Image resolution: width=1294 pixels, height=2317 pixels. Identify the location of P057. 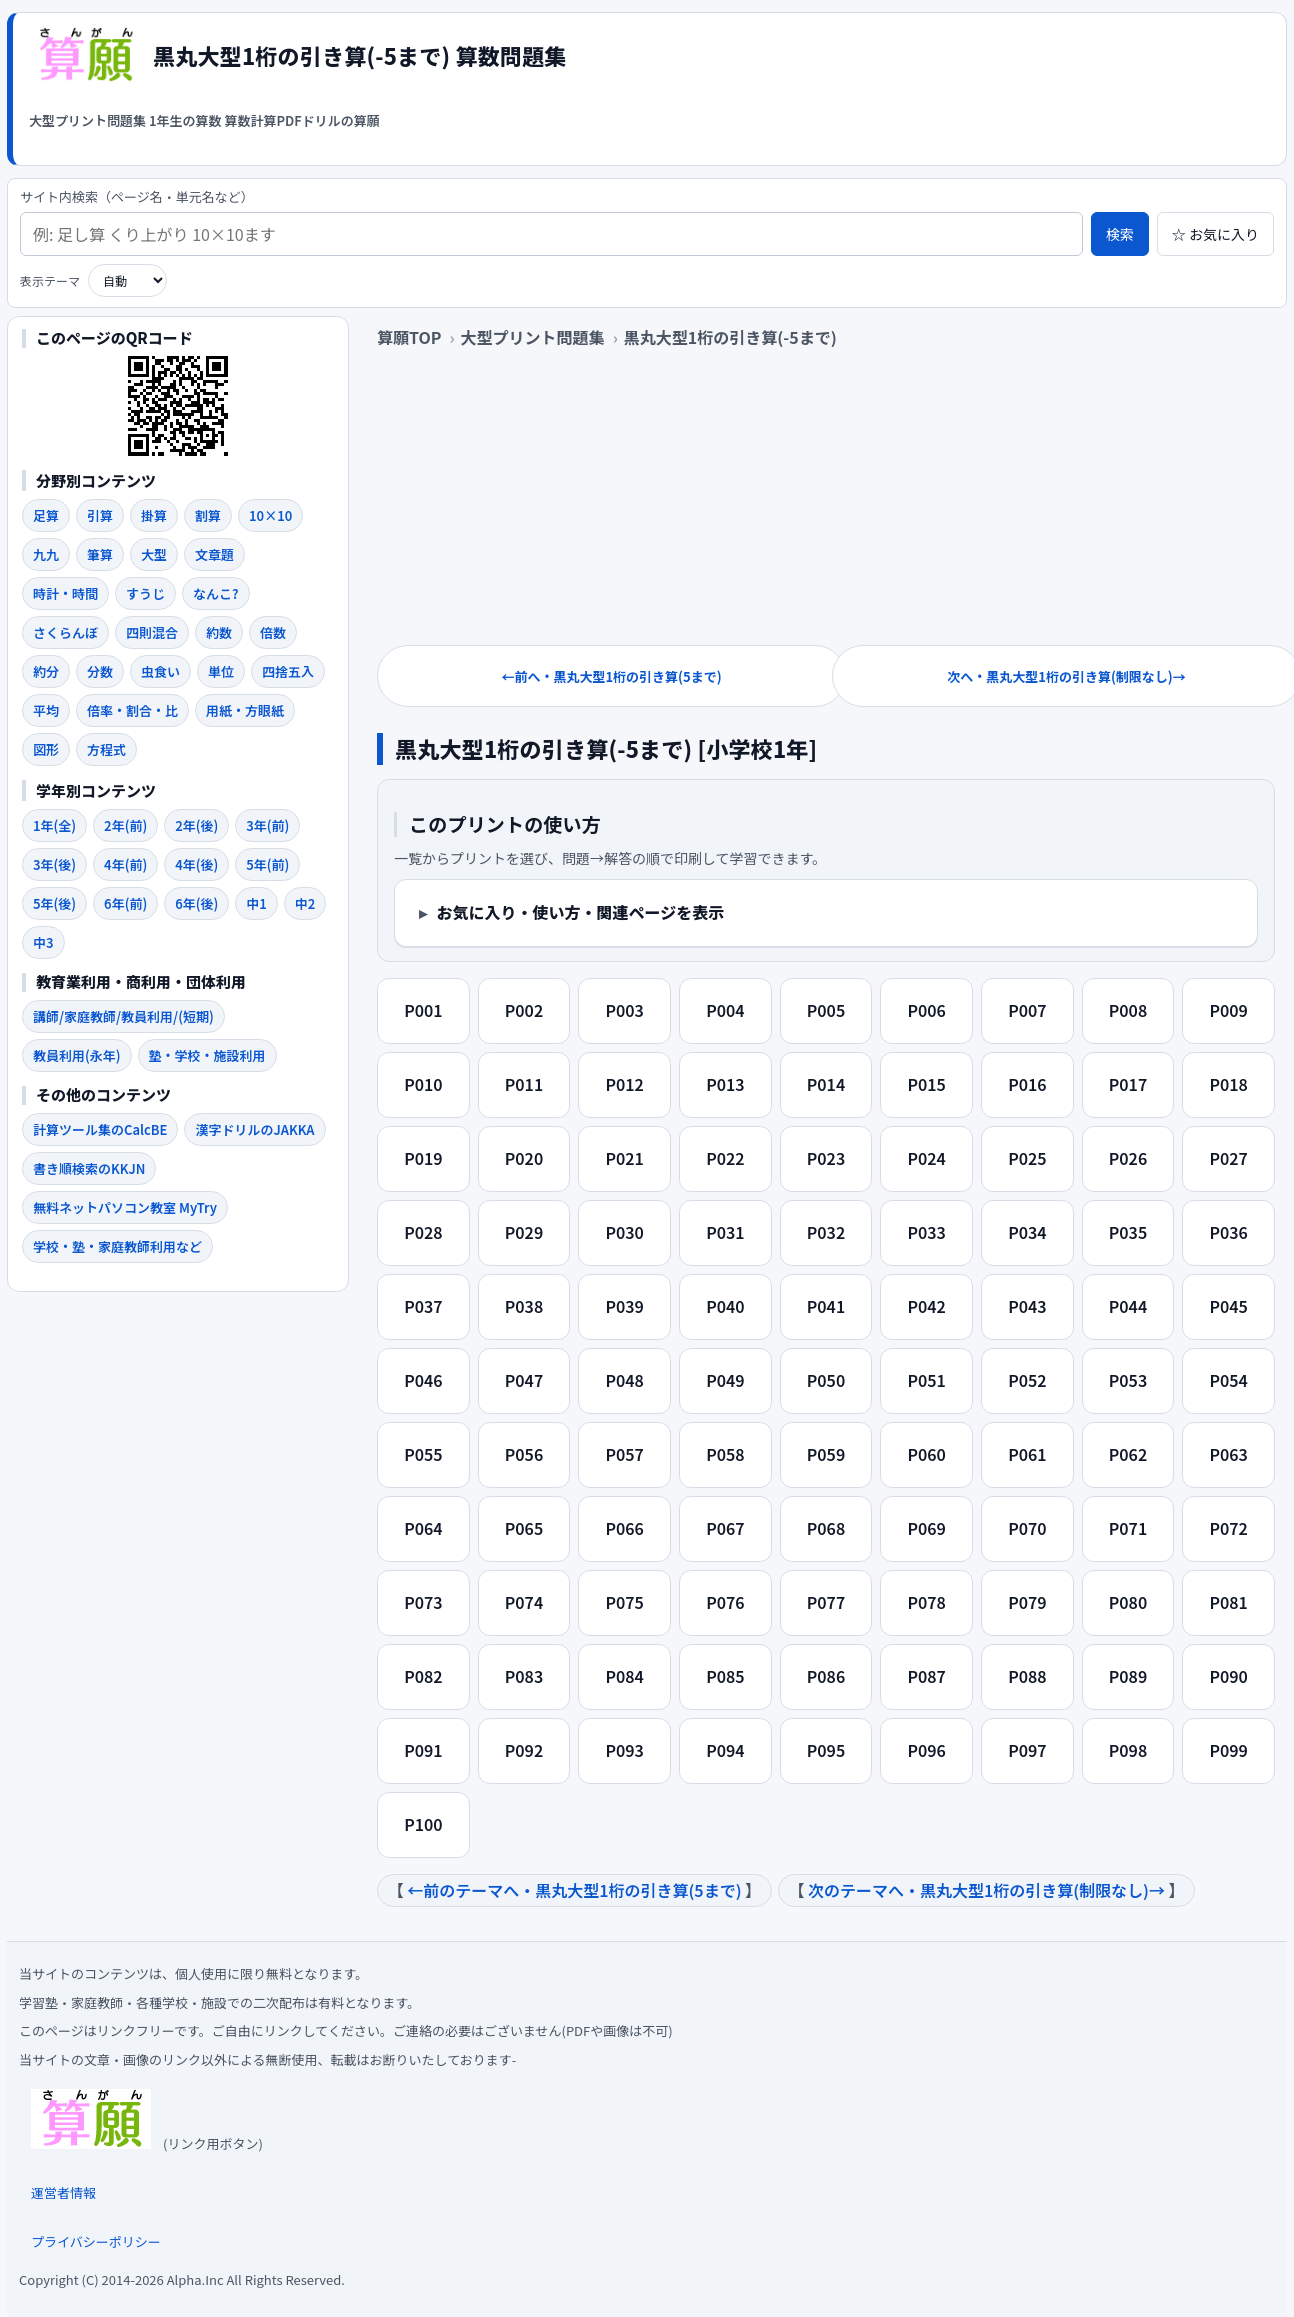
(624, 1454).